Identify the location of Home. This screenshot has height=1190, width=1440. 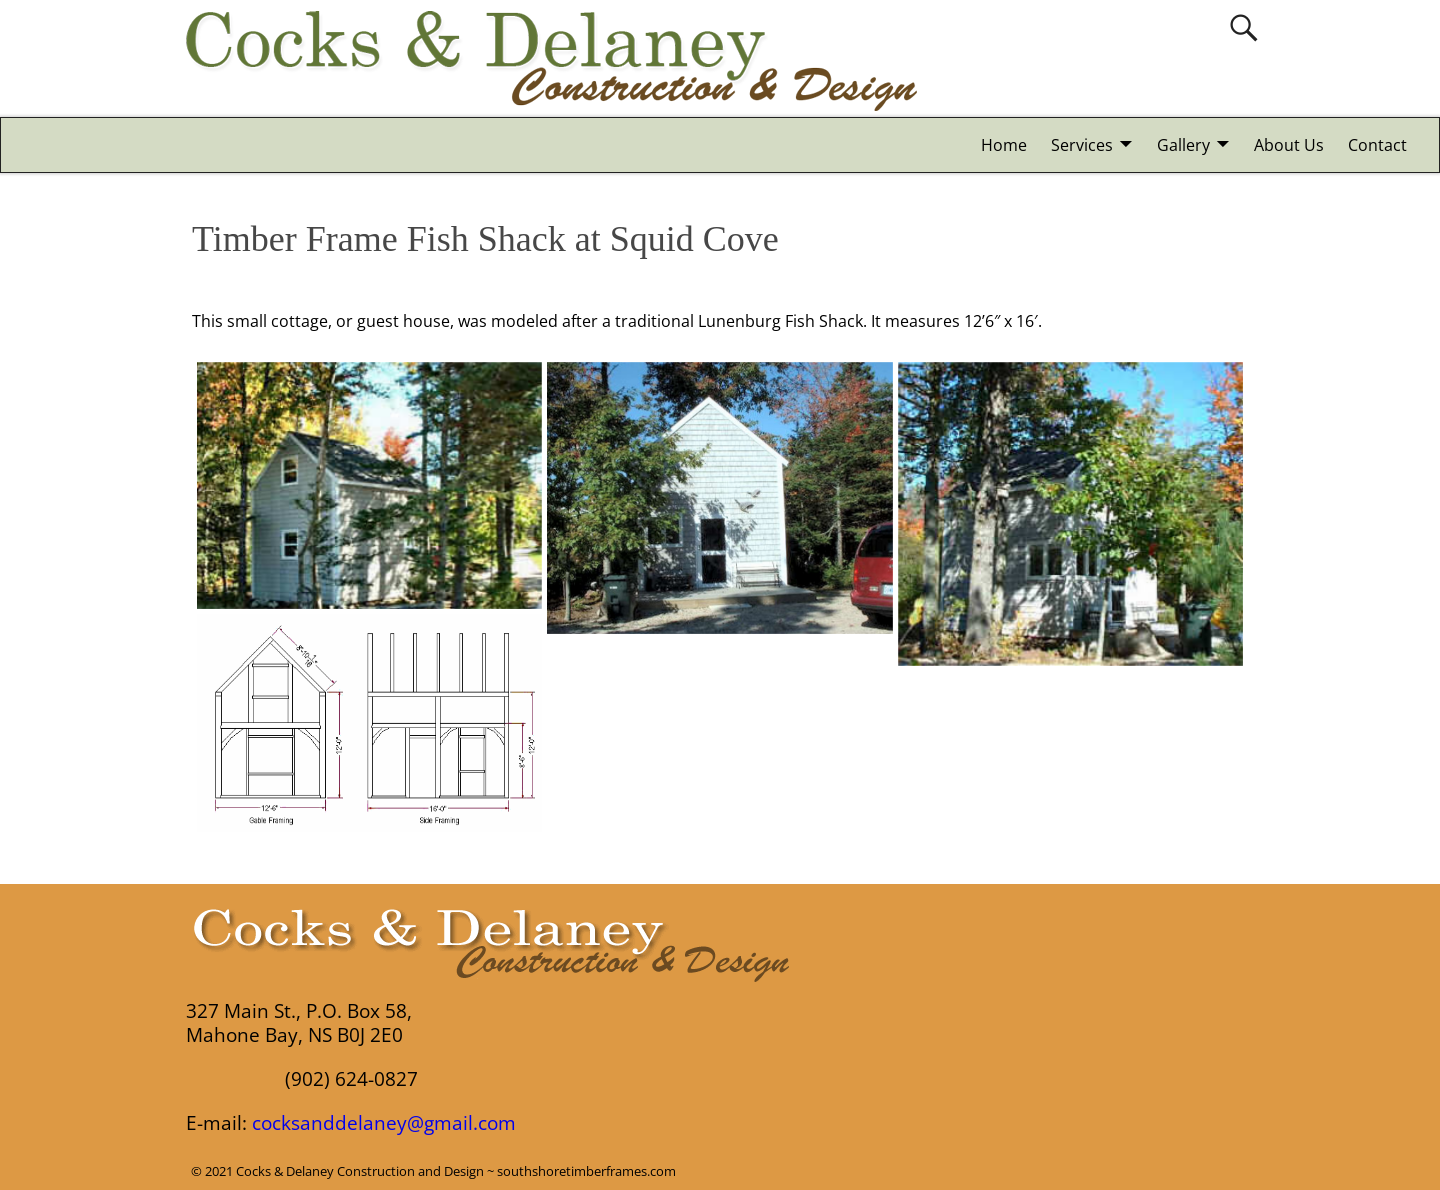
(1004, 145).